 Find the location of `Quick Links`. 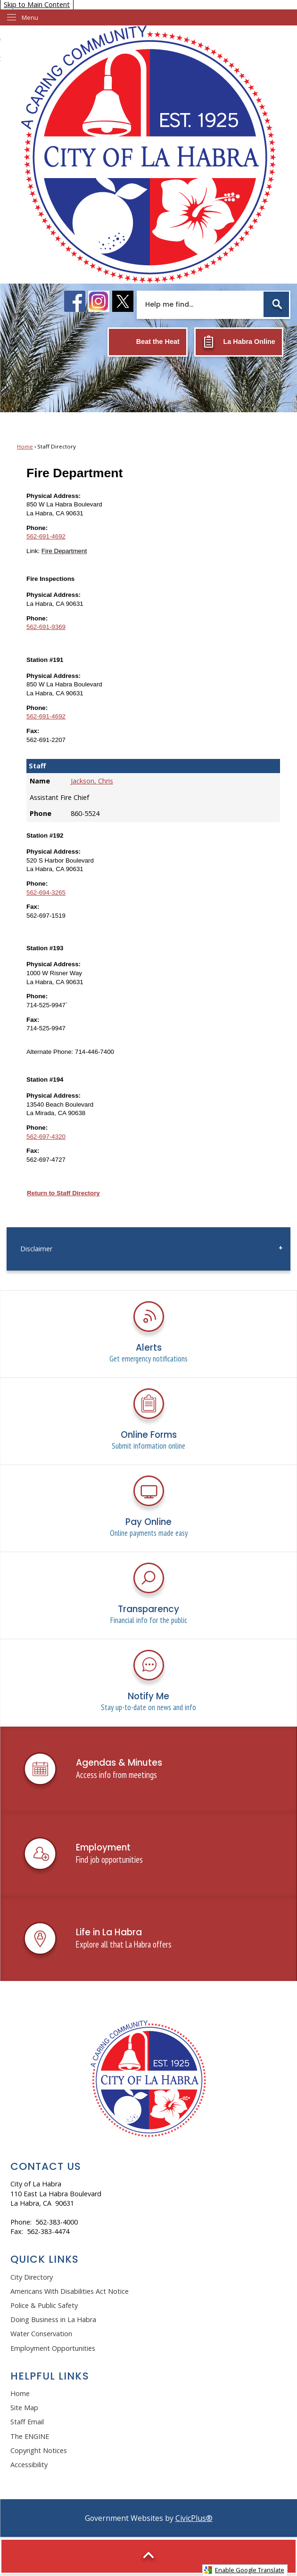

Quick Links is located at coordinates (44, 2259).